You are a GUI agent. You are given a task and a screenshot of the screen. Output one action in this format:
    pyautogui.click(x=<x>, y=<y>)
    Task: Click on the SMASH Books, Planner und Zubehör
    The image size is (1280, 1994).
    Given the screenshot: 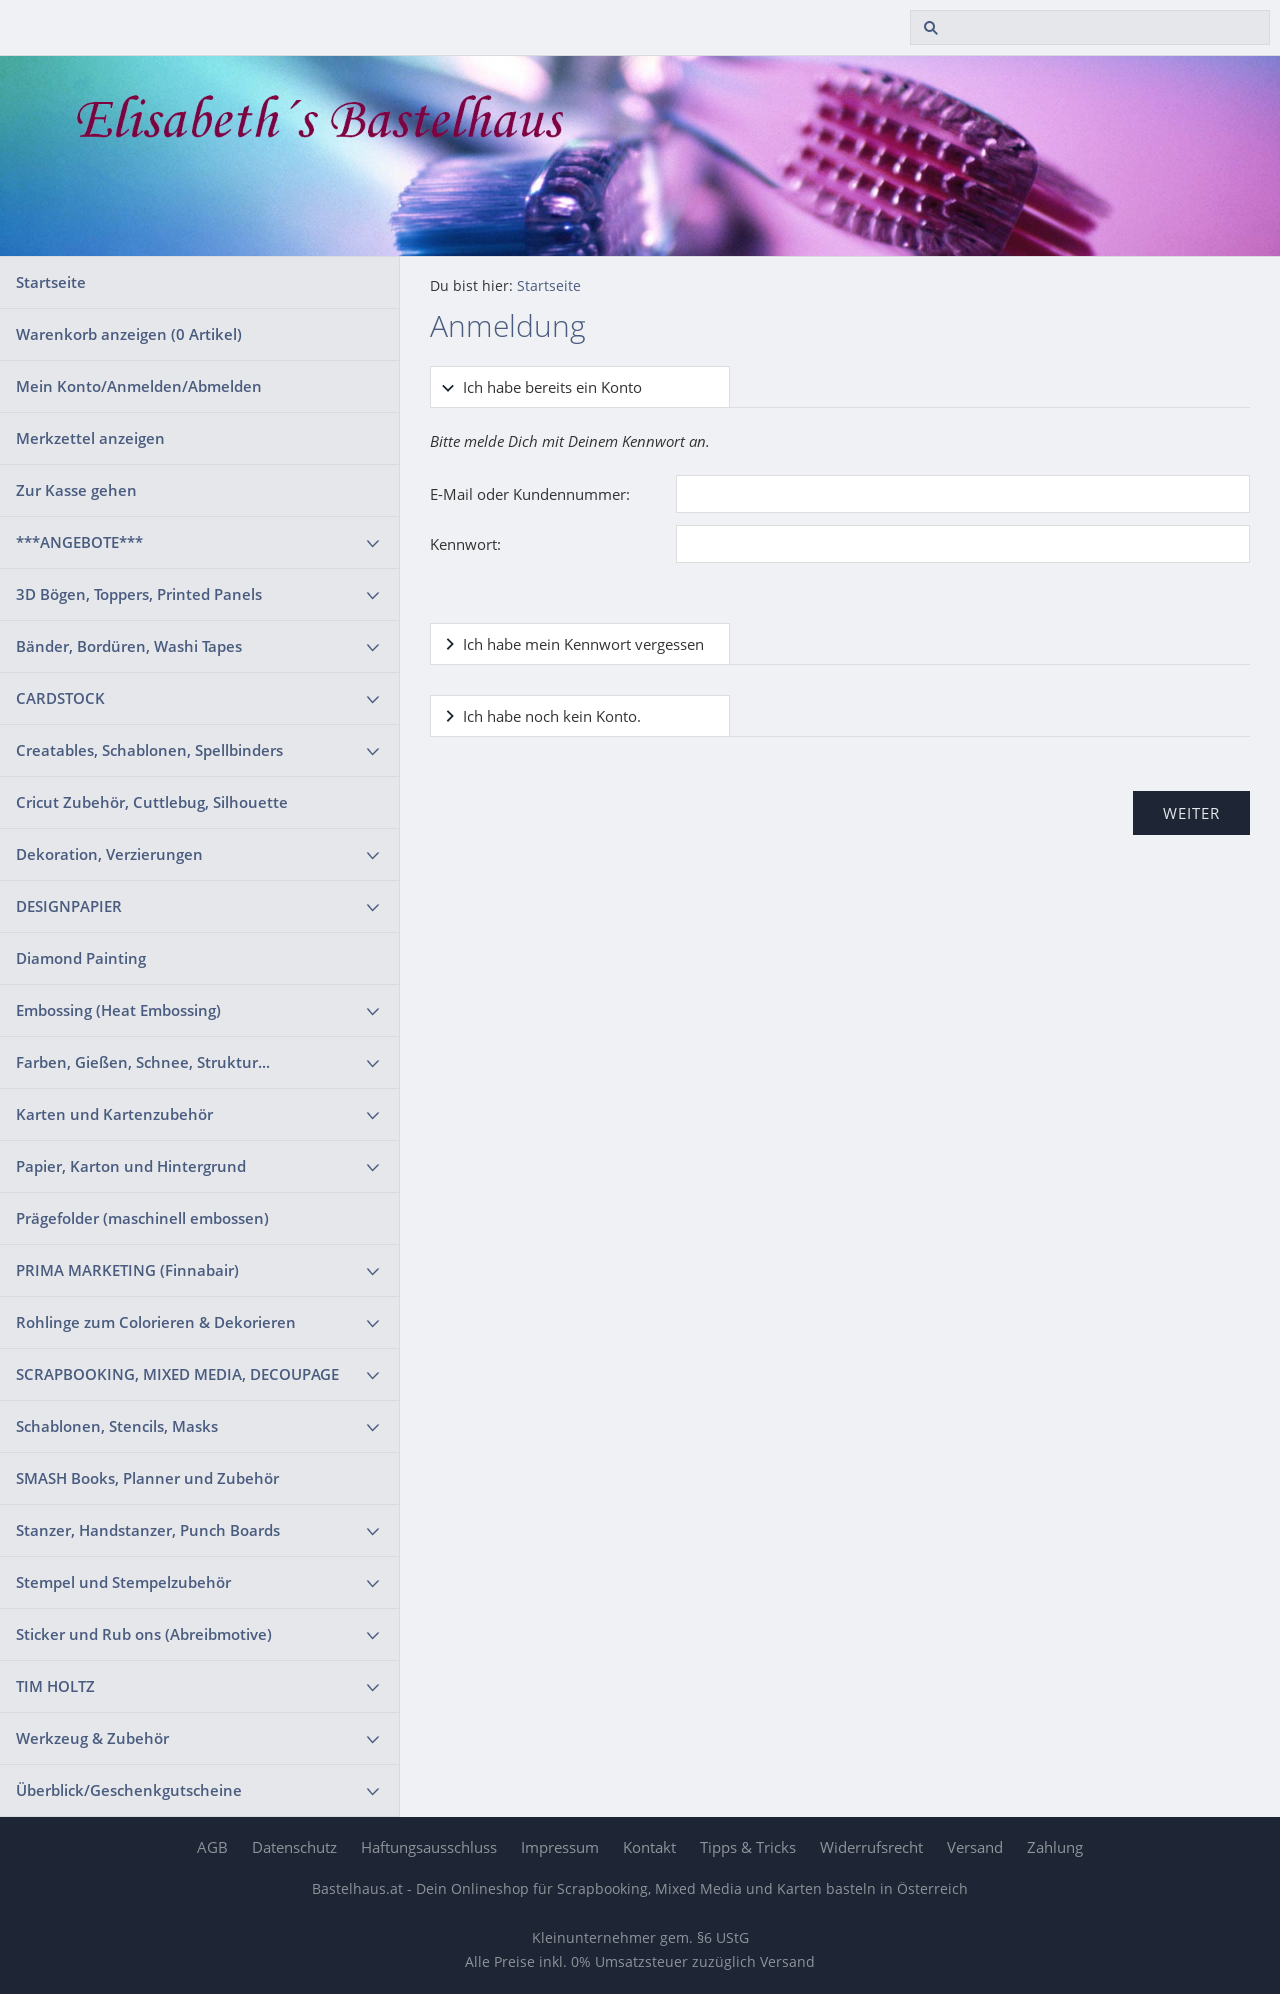 What is the action you would take?
    pyautogui.click(x=147, y=1478)
    